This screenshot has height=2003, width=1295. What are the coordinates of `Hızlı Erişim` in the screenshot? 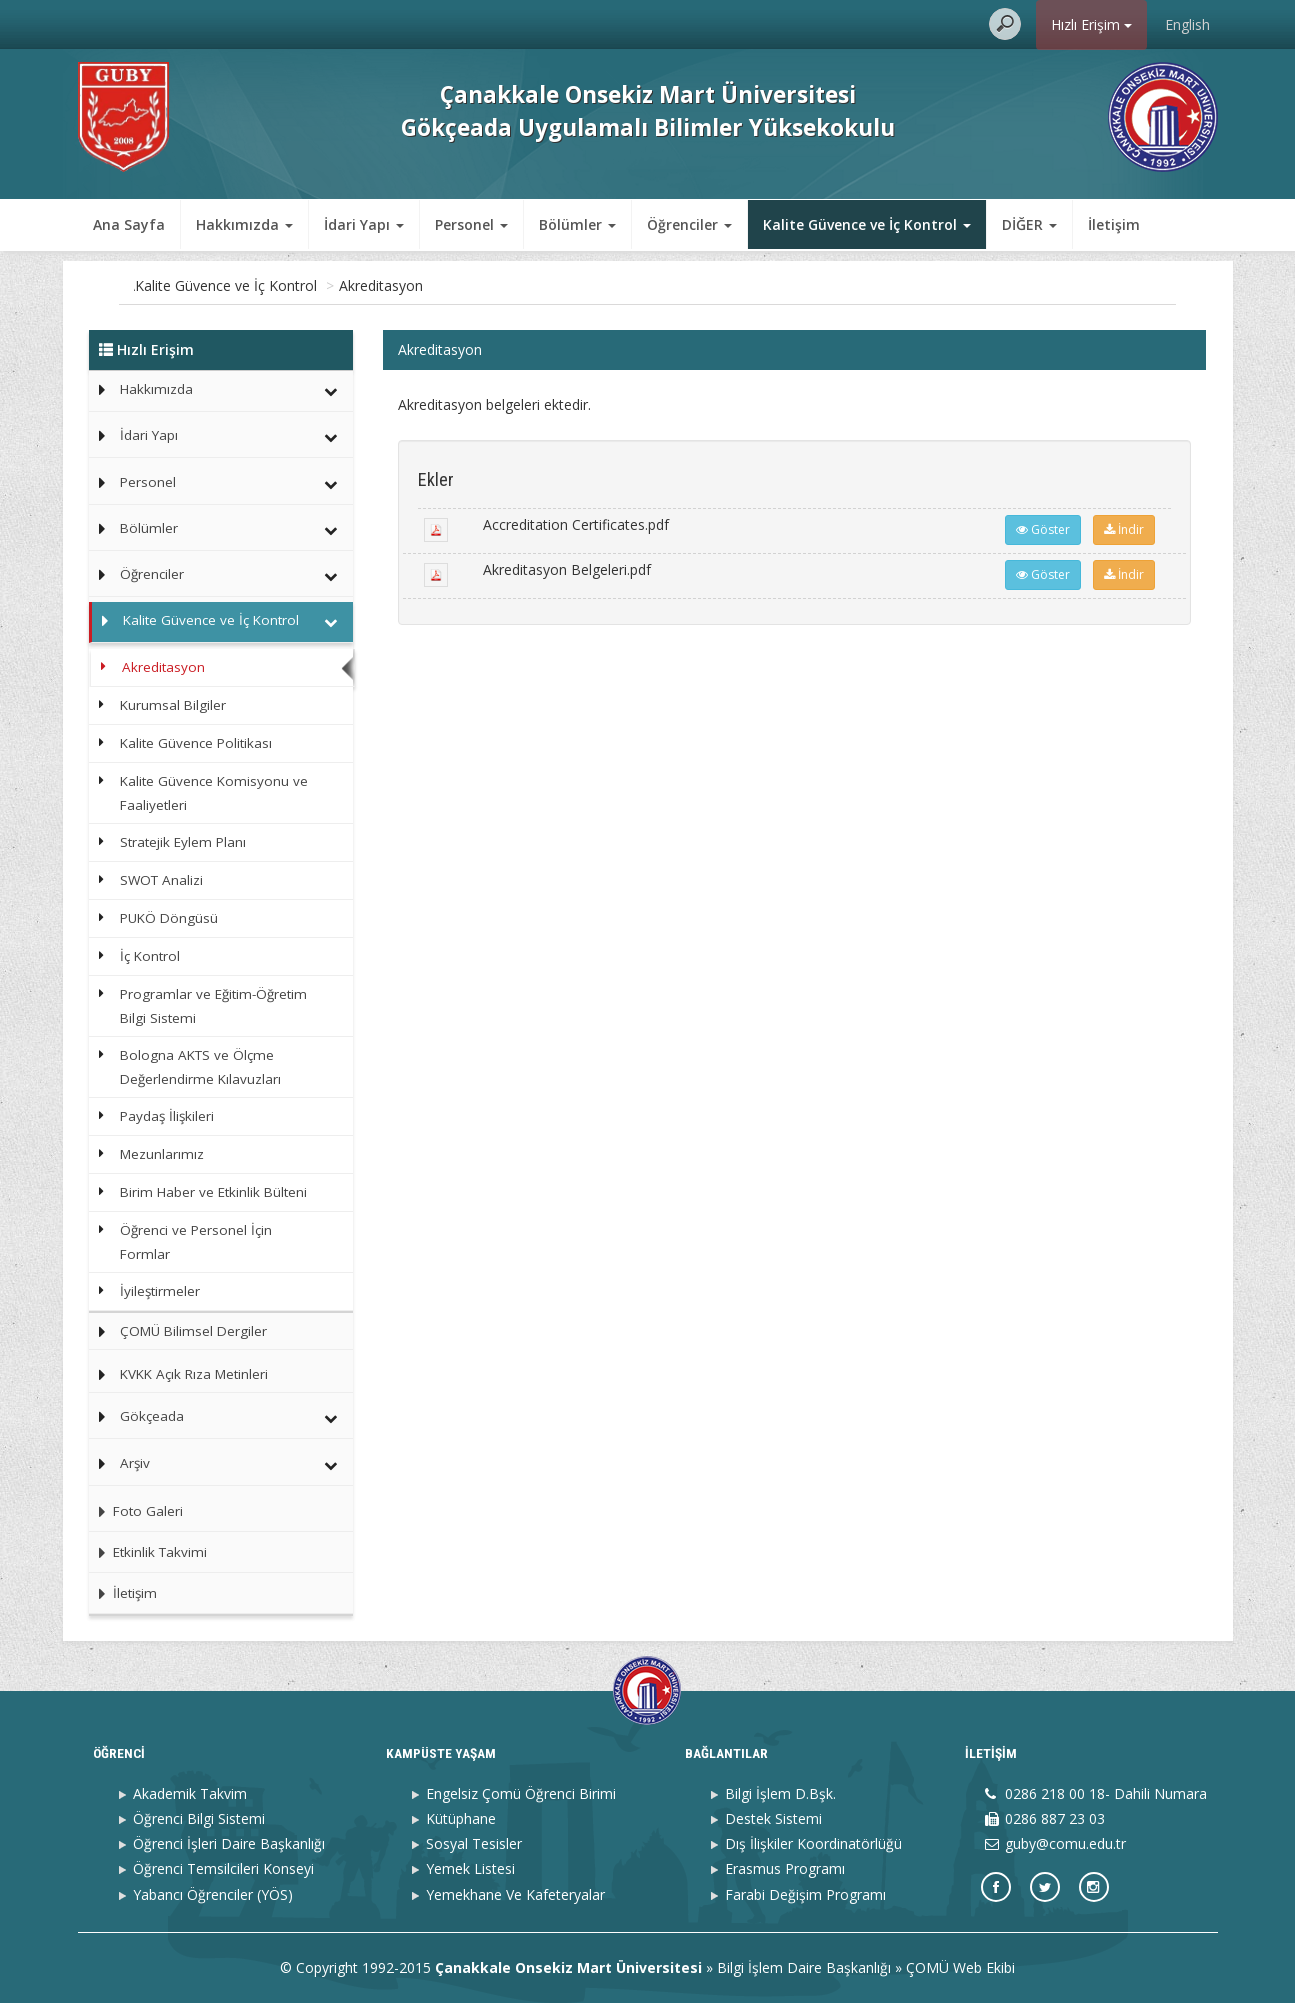 It's located at (1091, 24).